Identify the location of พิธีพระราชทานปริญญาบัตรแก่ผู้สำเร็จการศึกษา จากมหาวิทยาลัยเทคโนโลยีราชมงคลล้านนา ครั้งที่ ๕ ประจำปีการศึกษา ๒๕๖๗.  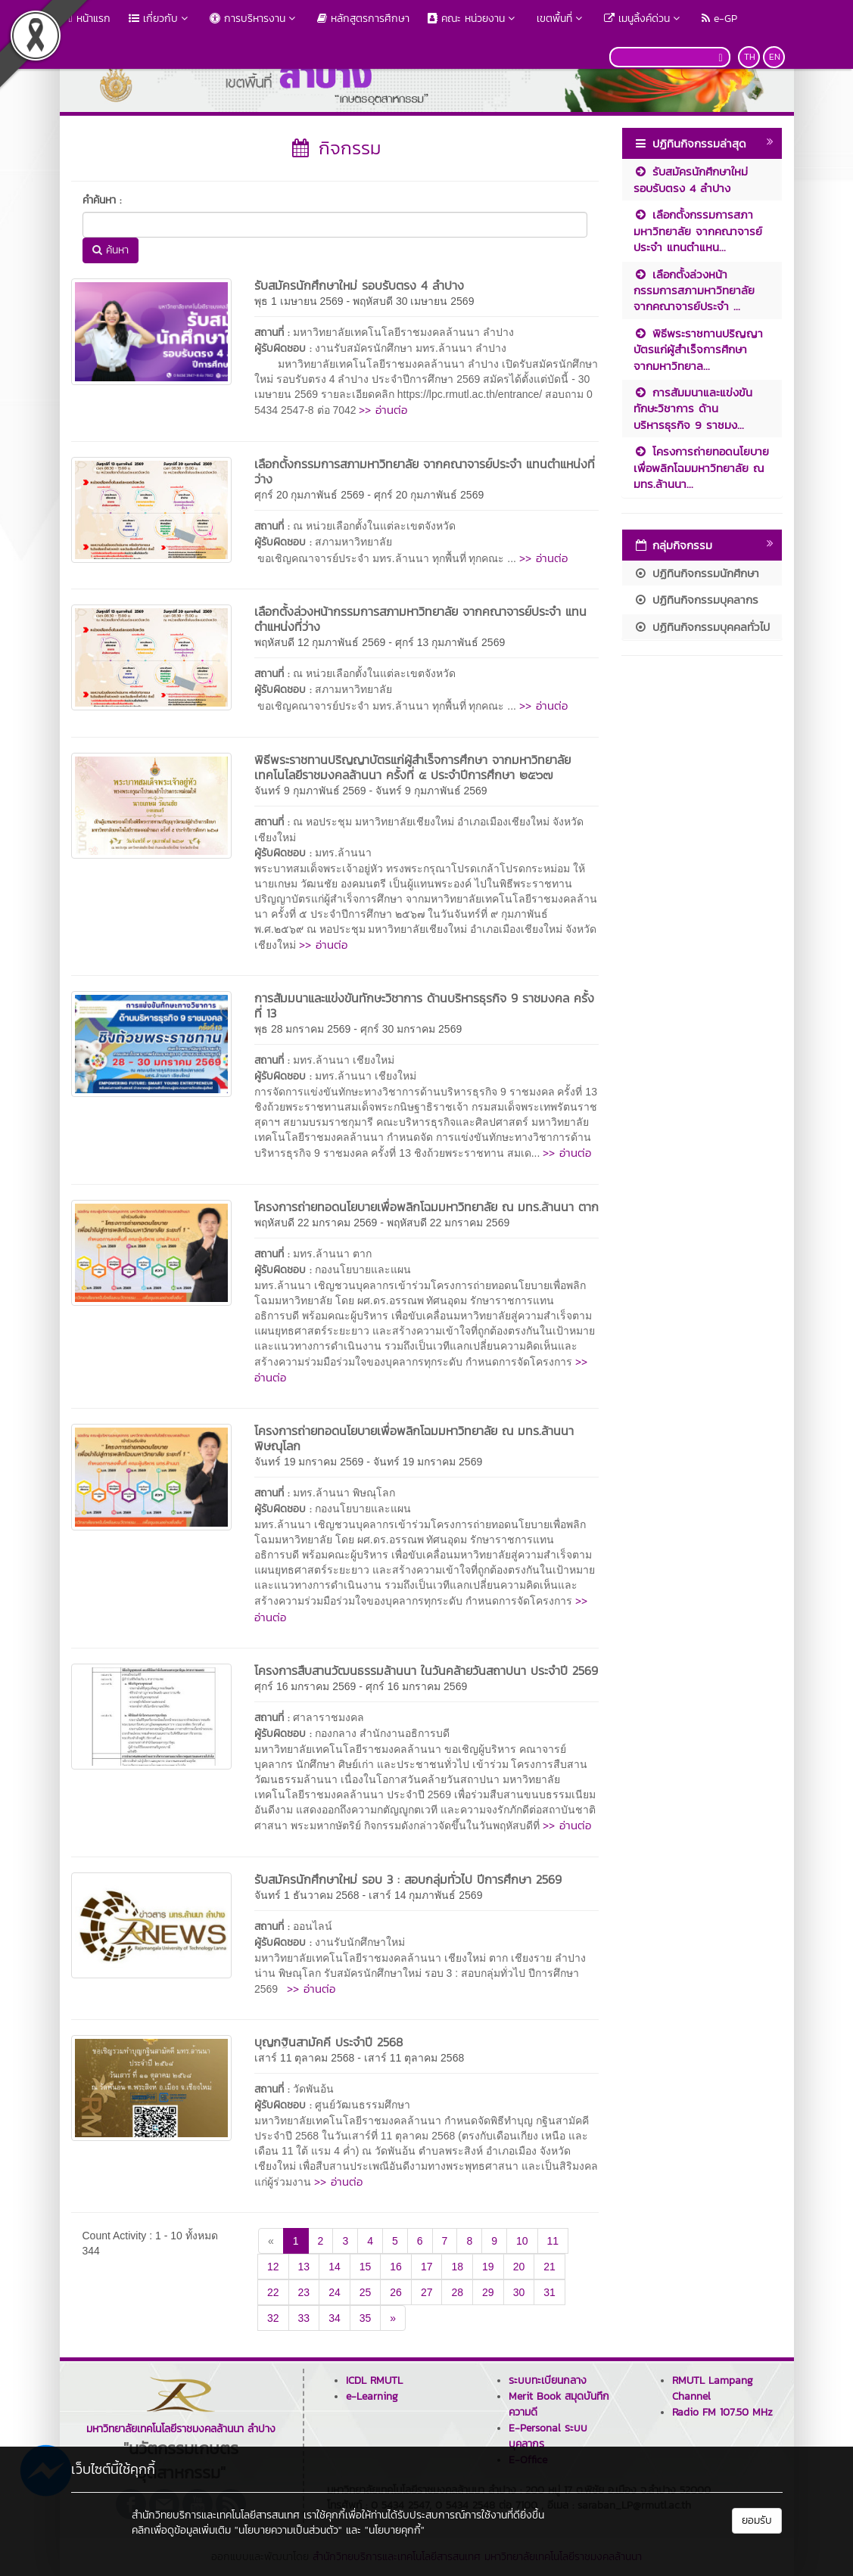
(412, 767).